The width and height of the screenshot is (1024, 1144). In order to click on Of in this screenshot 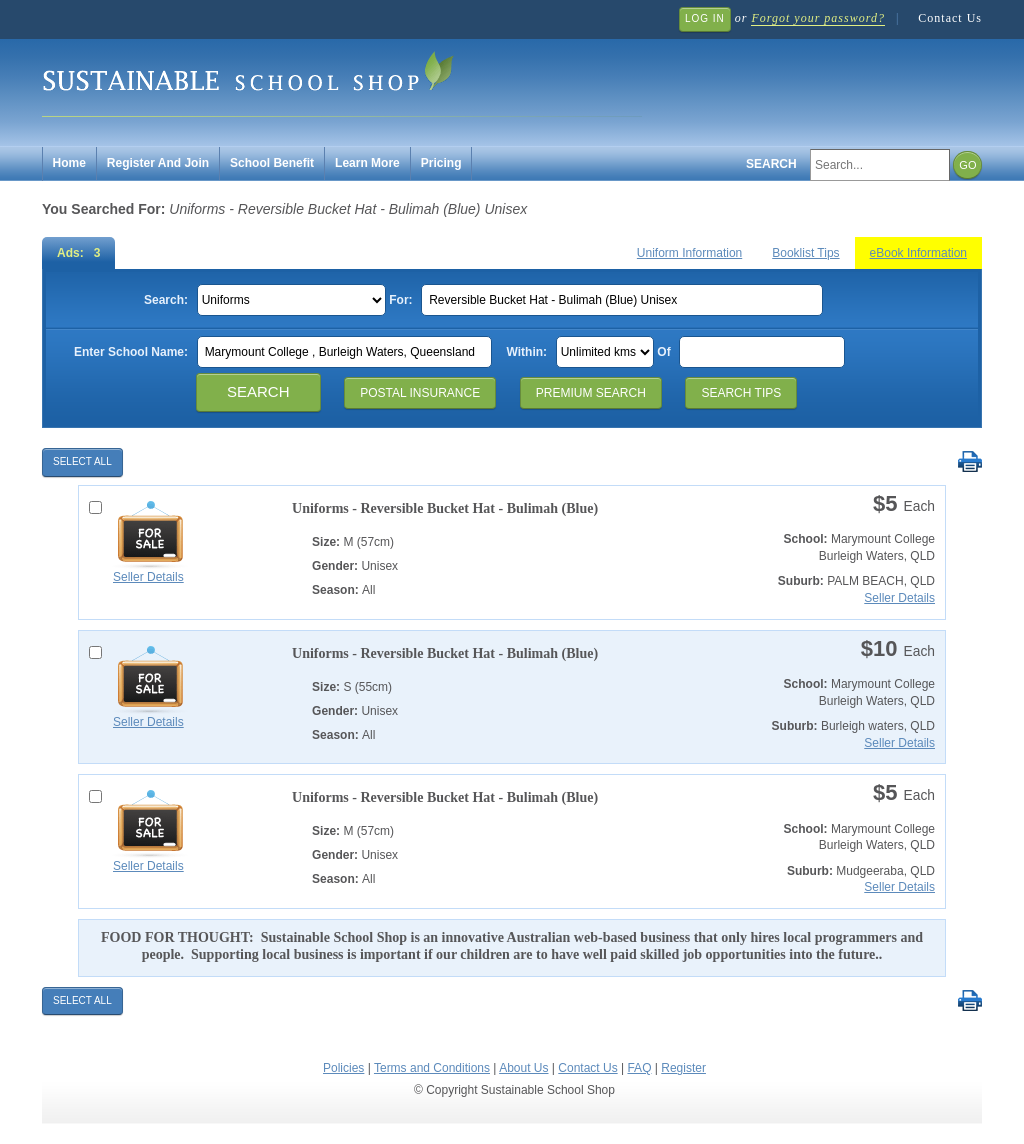, I will do `click(663, 352)`.